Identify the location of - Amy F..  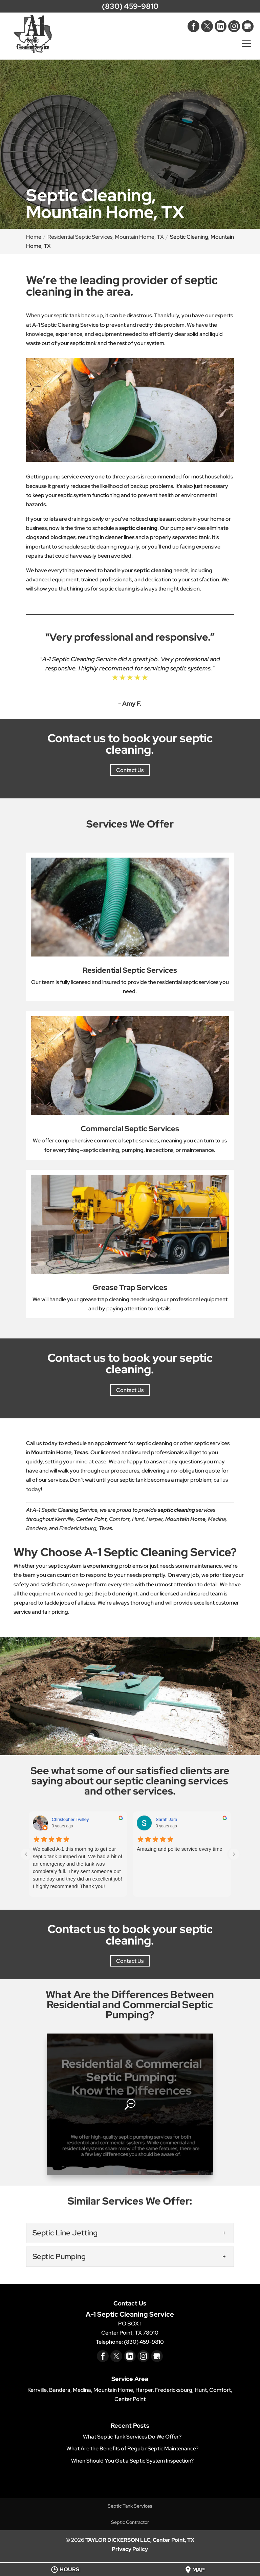
(130, 703).